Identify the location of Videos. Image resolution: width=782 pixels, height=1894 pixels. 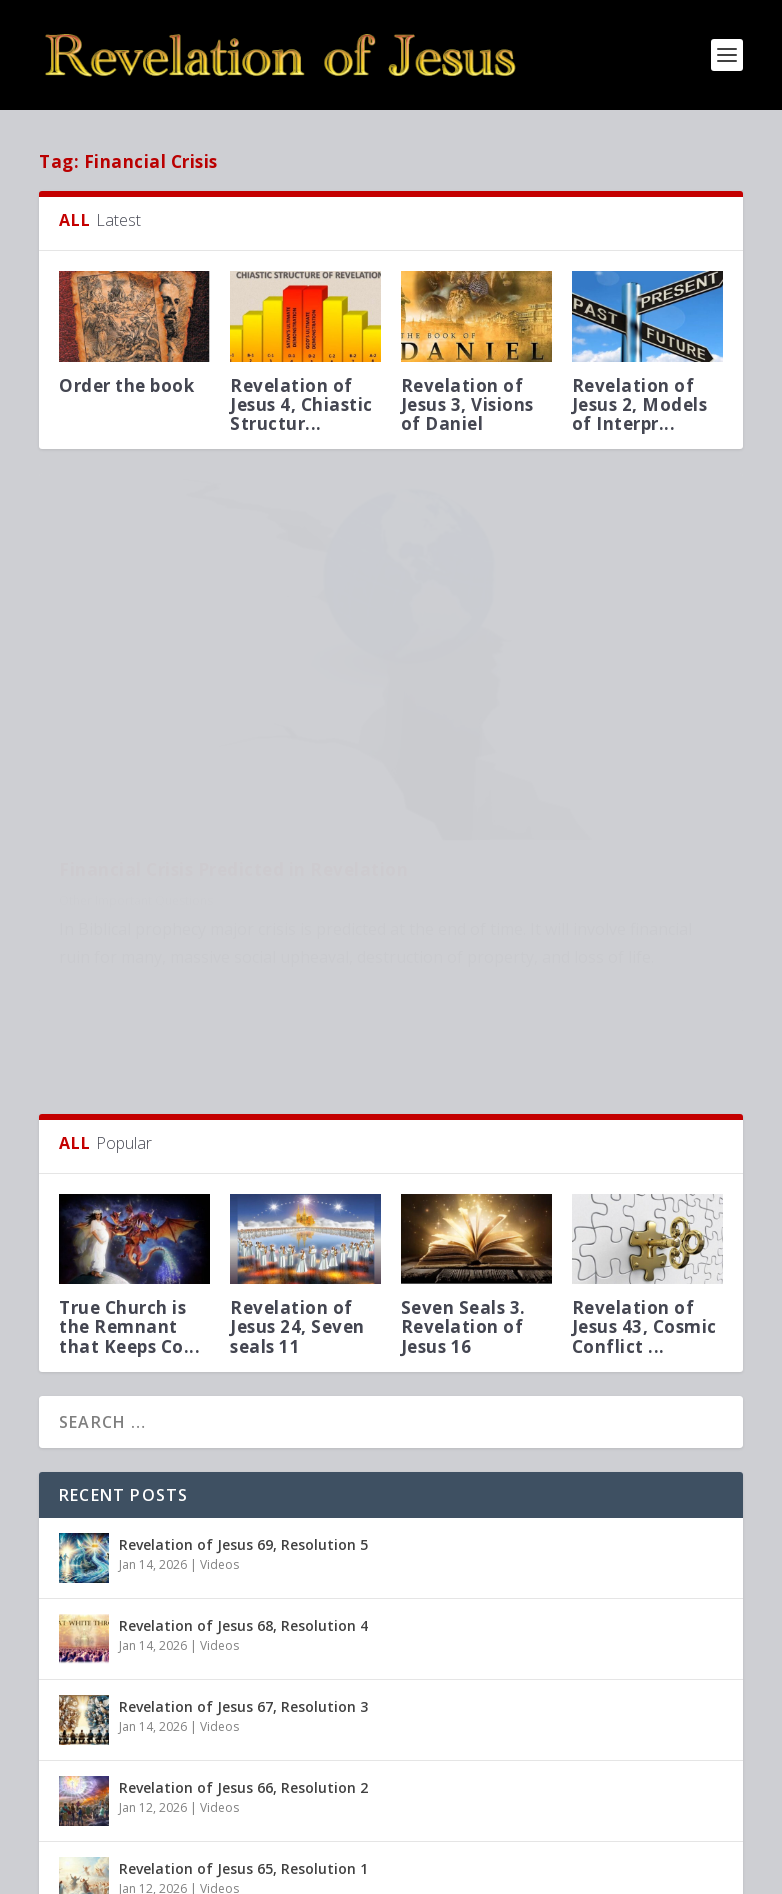
(219, 1448).